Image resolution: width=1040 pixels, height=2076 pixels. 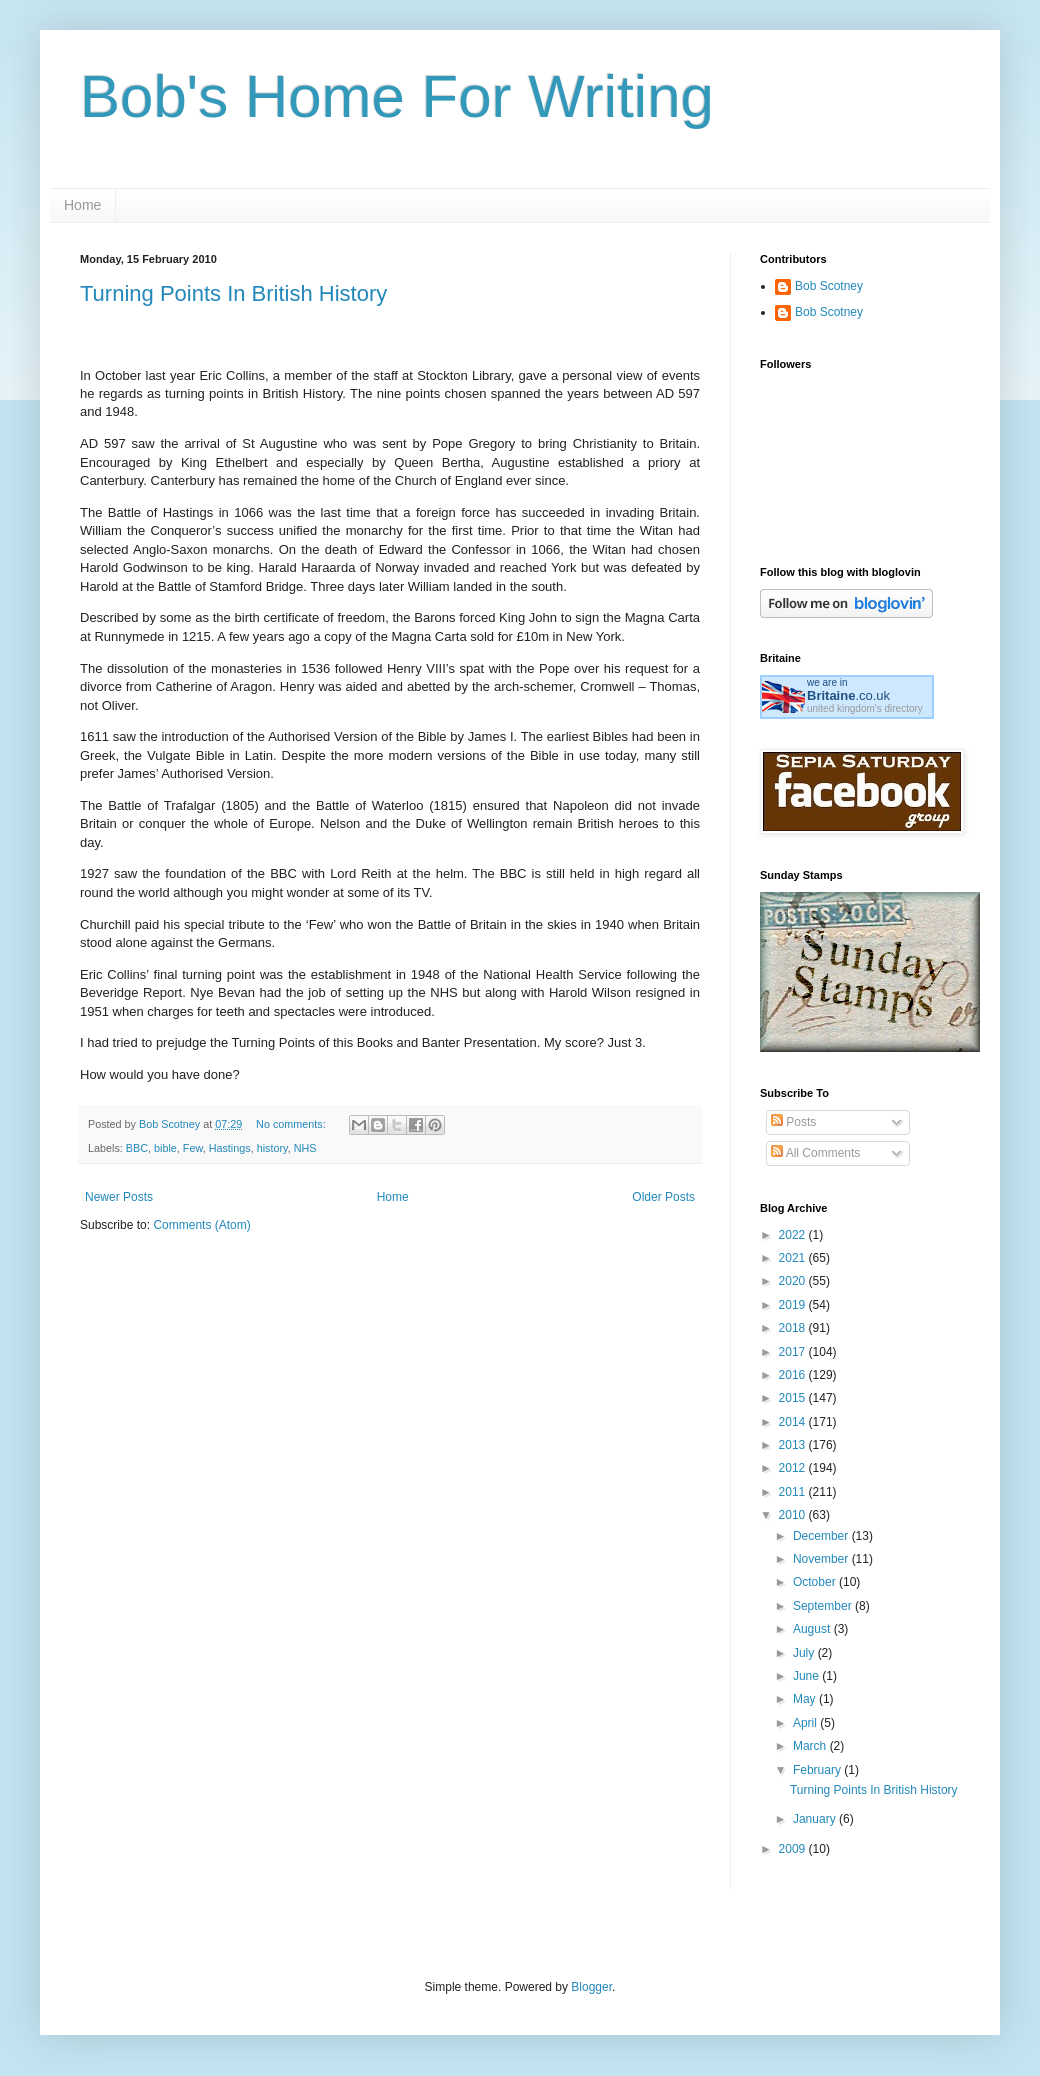 I want to click on February, so click(x=818, y=1770).